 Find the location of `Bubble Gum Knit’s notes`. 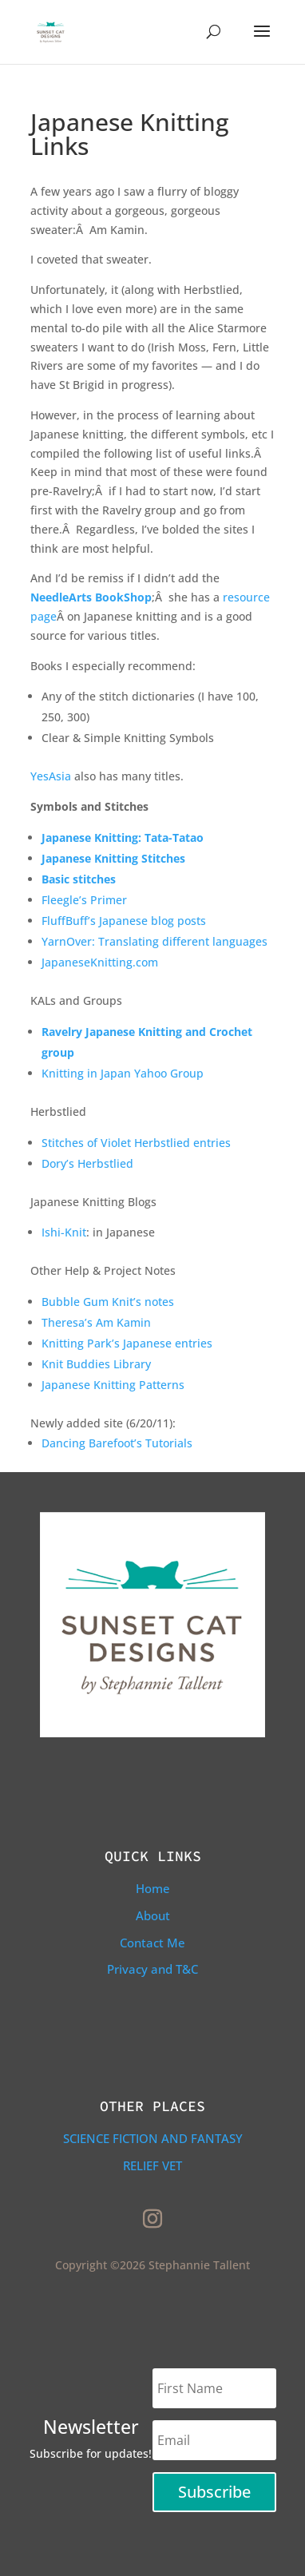

Bubble Gum Knit’s notes is located at coordinates (108, 1301).